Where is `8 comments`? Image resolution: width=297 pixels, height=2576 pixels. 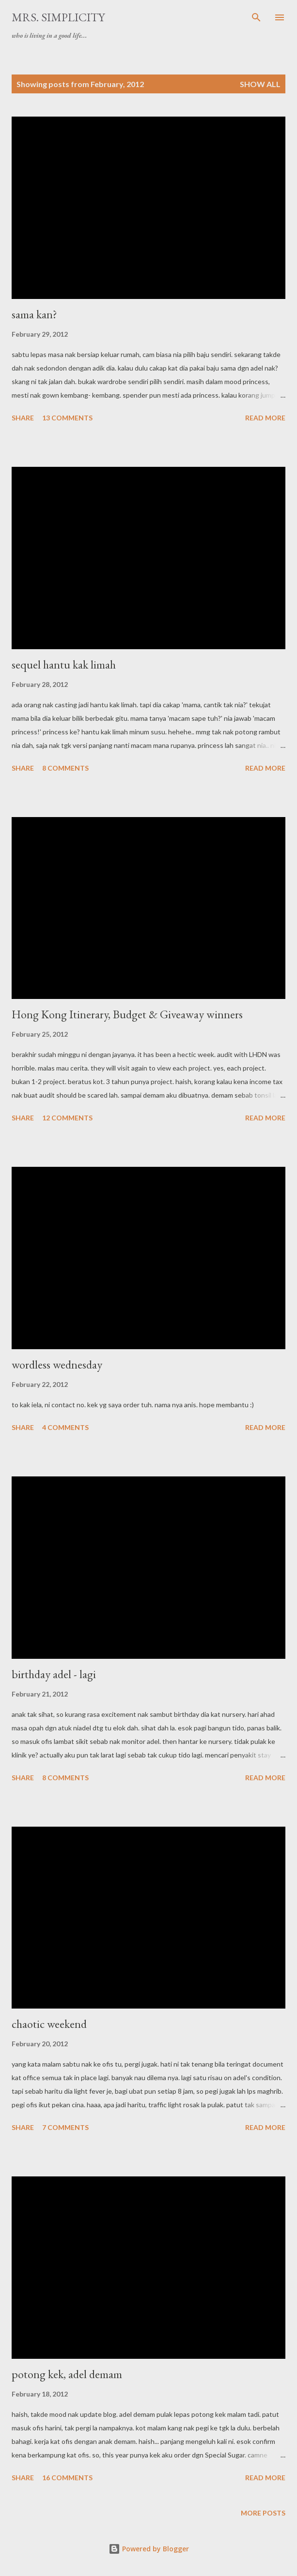 8 comments is located at coordinates (65, 768).